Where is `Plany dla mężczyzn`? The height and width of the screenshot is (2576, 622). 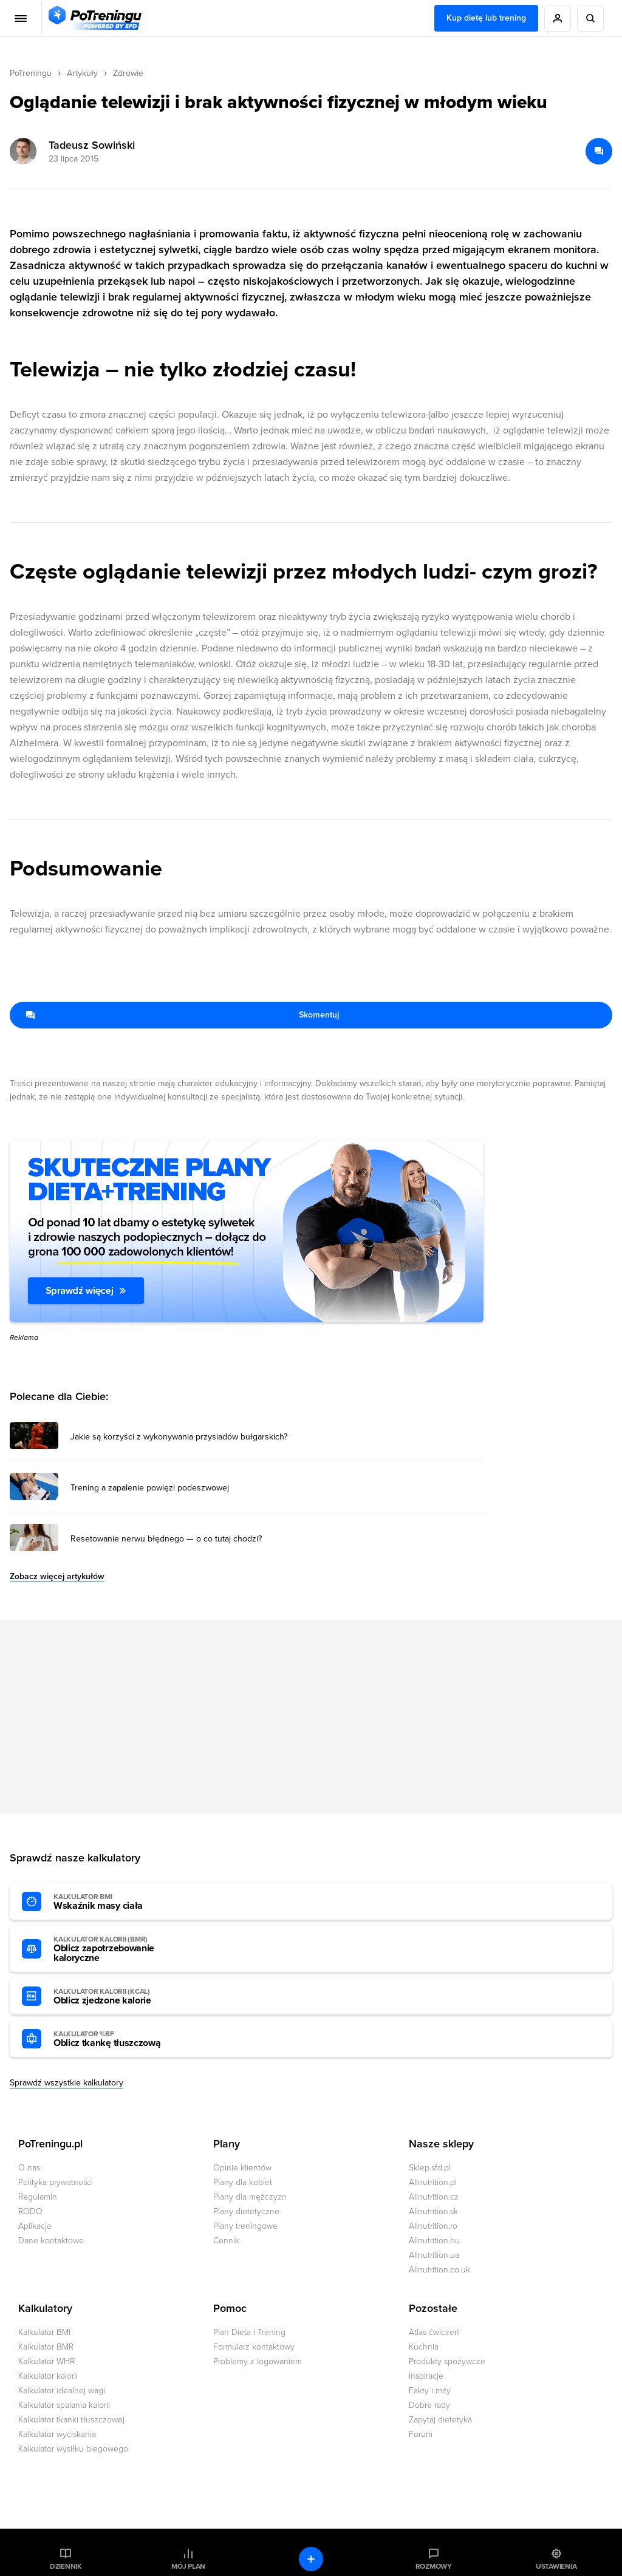
Plany dla mężczyzn is located at coordinates (250, 2197).